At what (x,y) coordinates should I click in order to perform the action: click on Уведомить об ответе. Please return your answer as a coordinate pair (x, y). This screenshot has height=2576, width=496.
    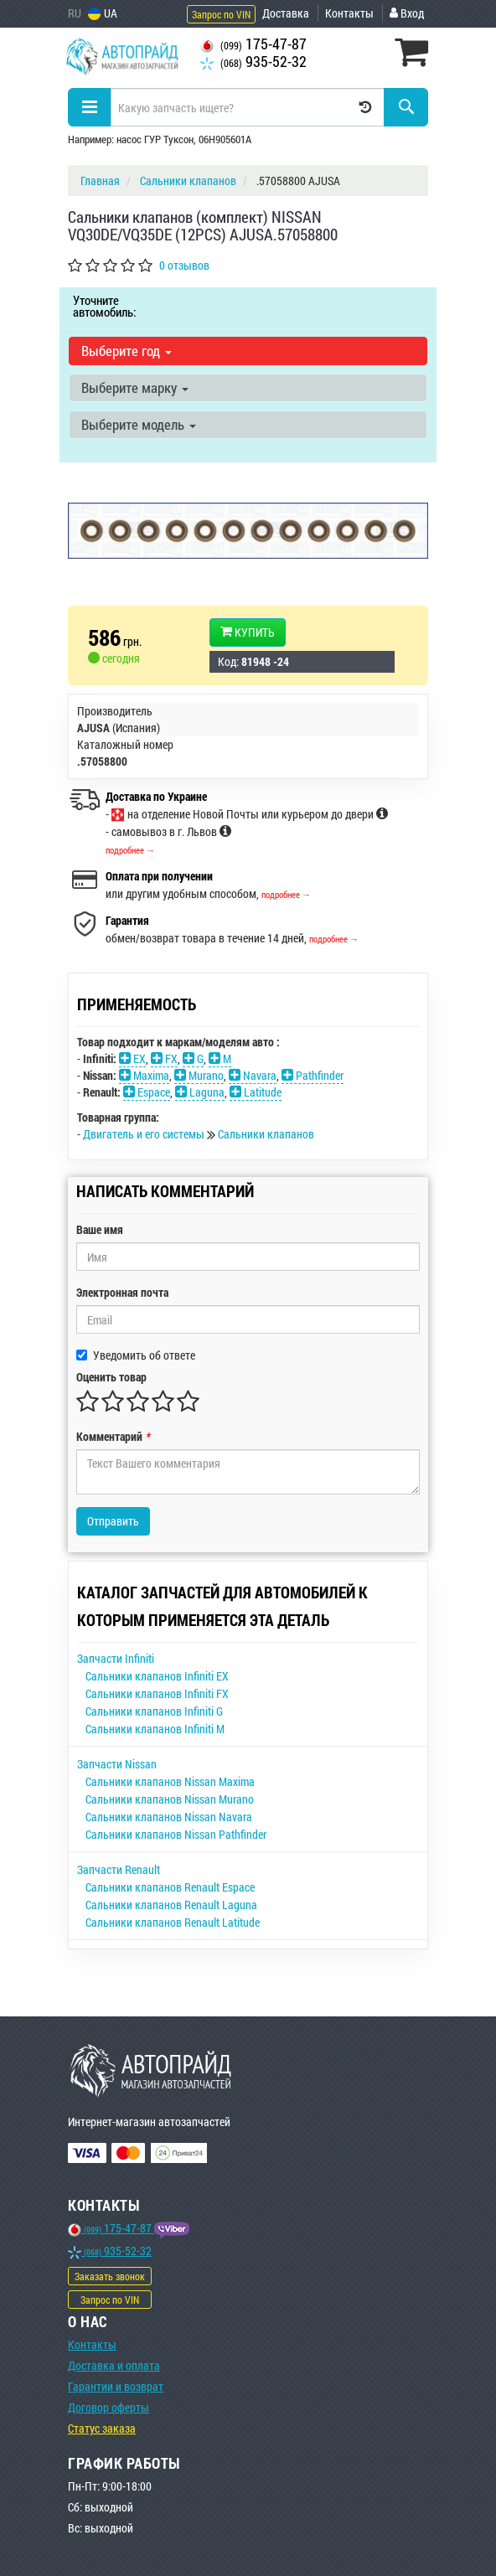
    Looking at the image, I should click on (135, 1355).